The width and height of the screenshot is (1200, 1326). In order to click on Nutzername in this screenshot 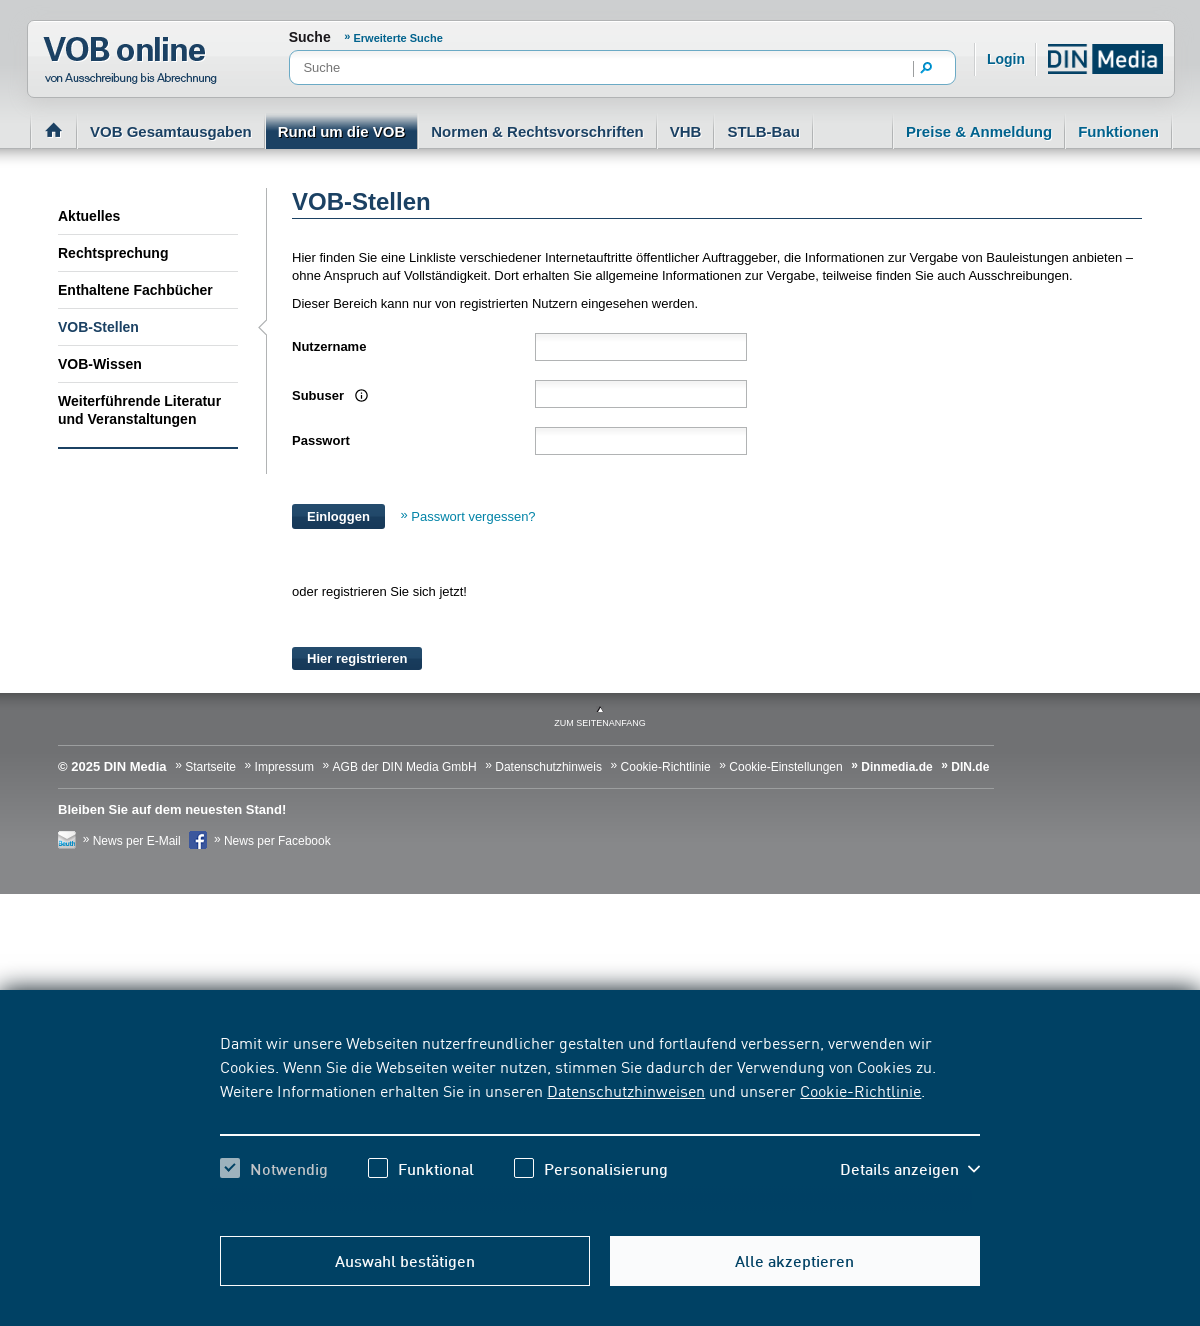, I will do `click(329, 346)`.